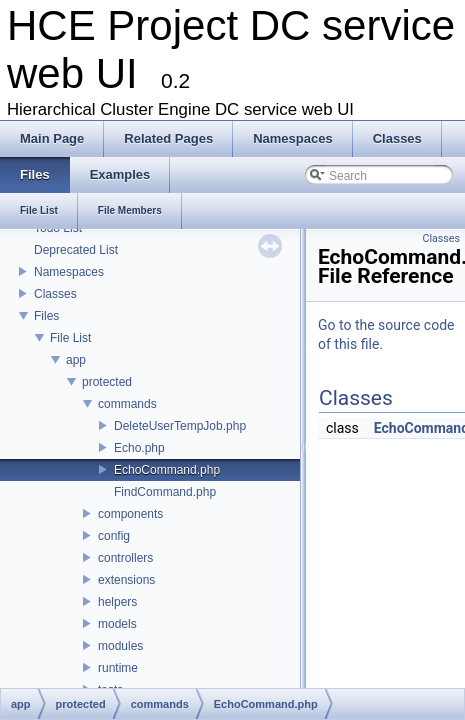 The height and width of the screenshot is (720, 465). I want to click on Deprecated List, so click(76, 250).